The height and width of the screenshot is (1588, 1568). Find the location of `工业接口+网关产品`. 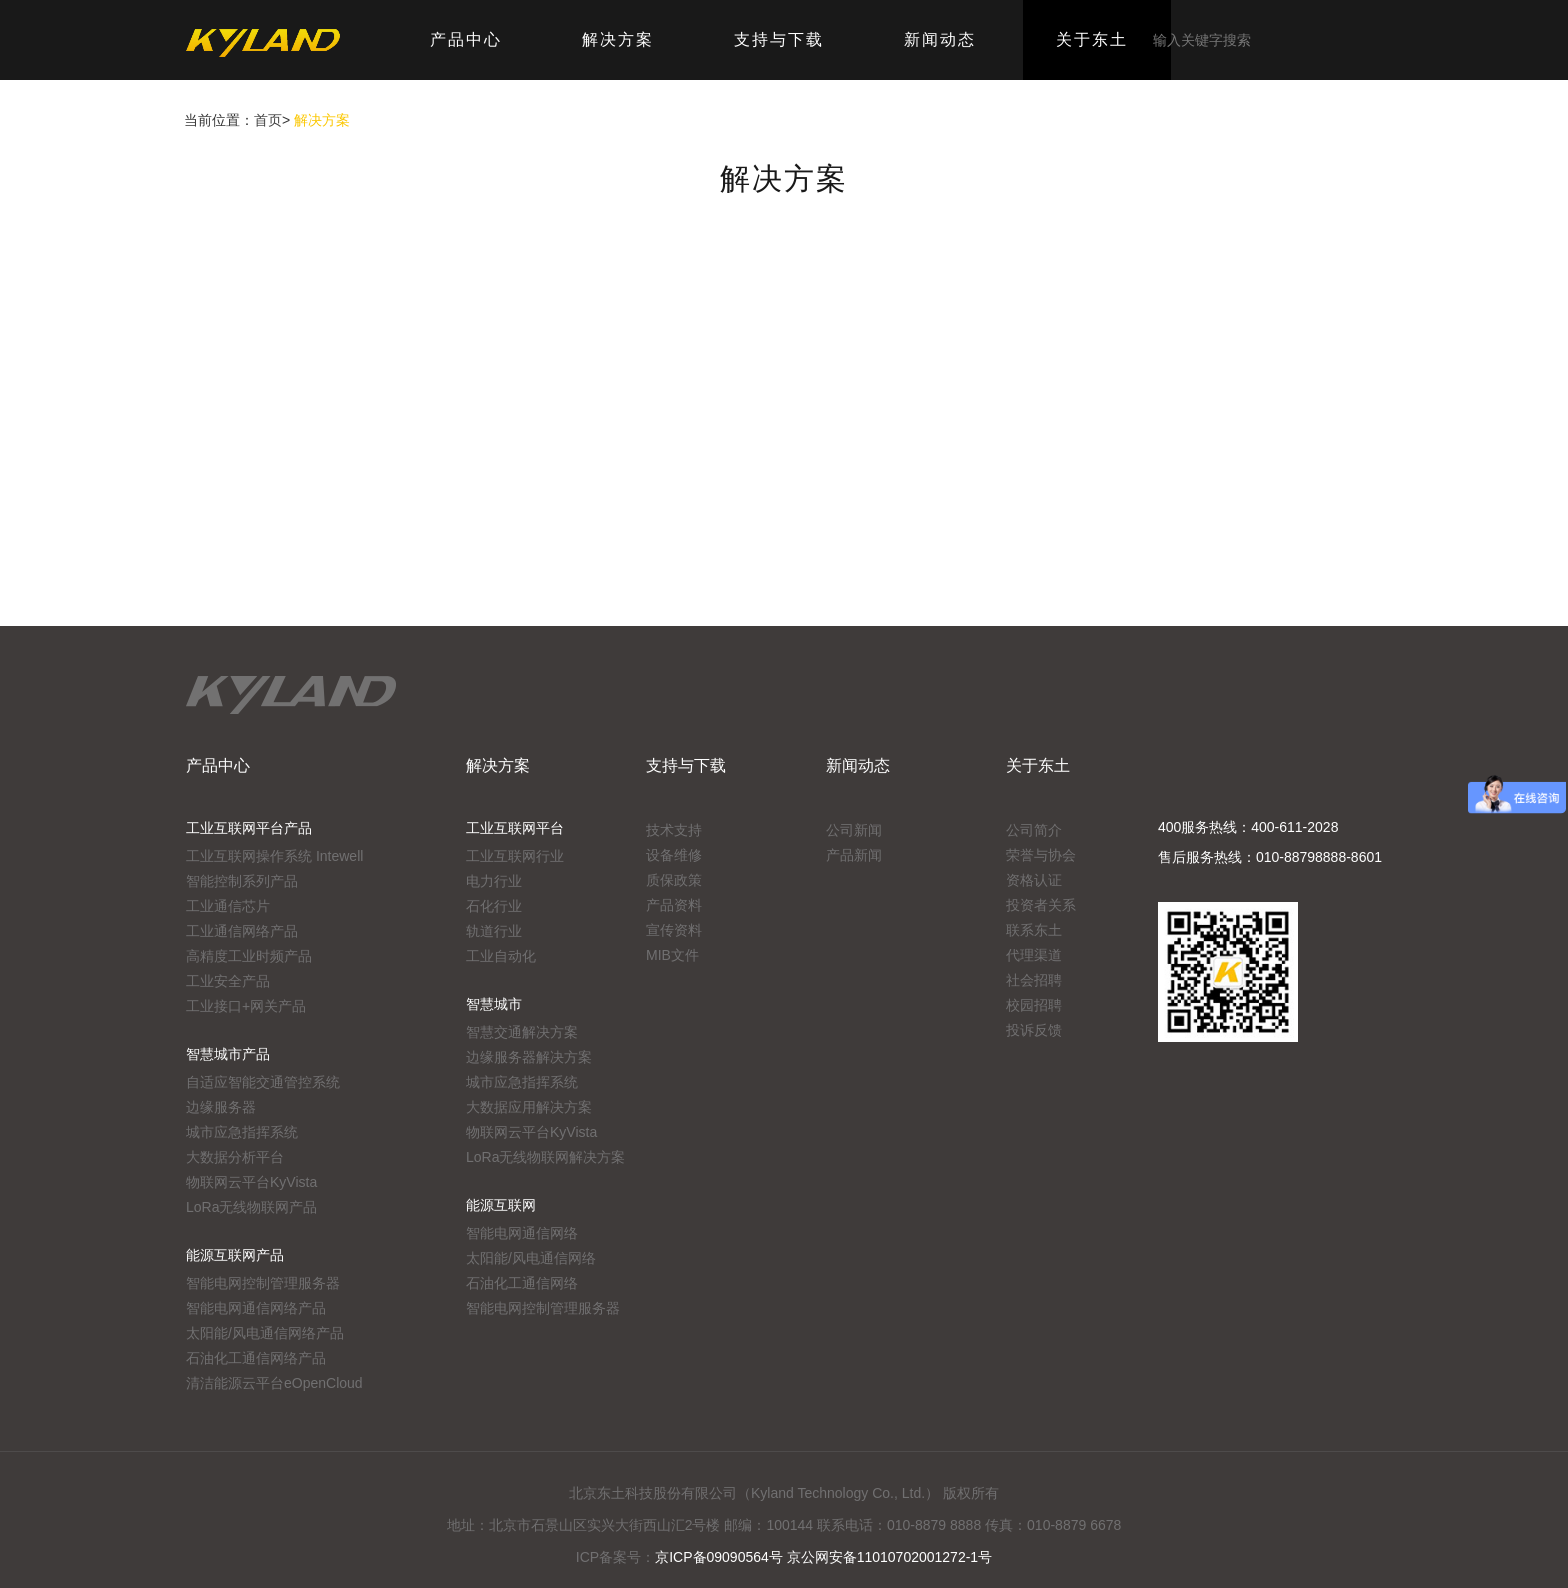

工业接口+网关产品 is located at coordinates (246, 1006).